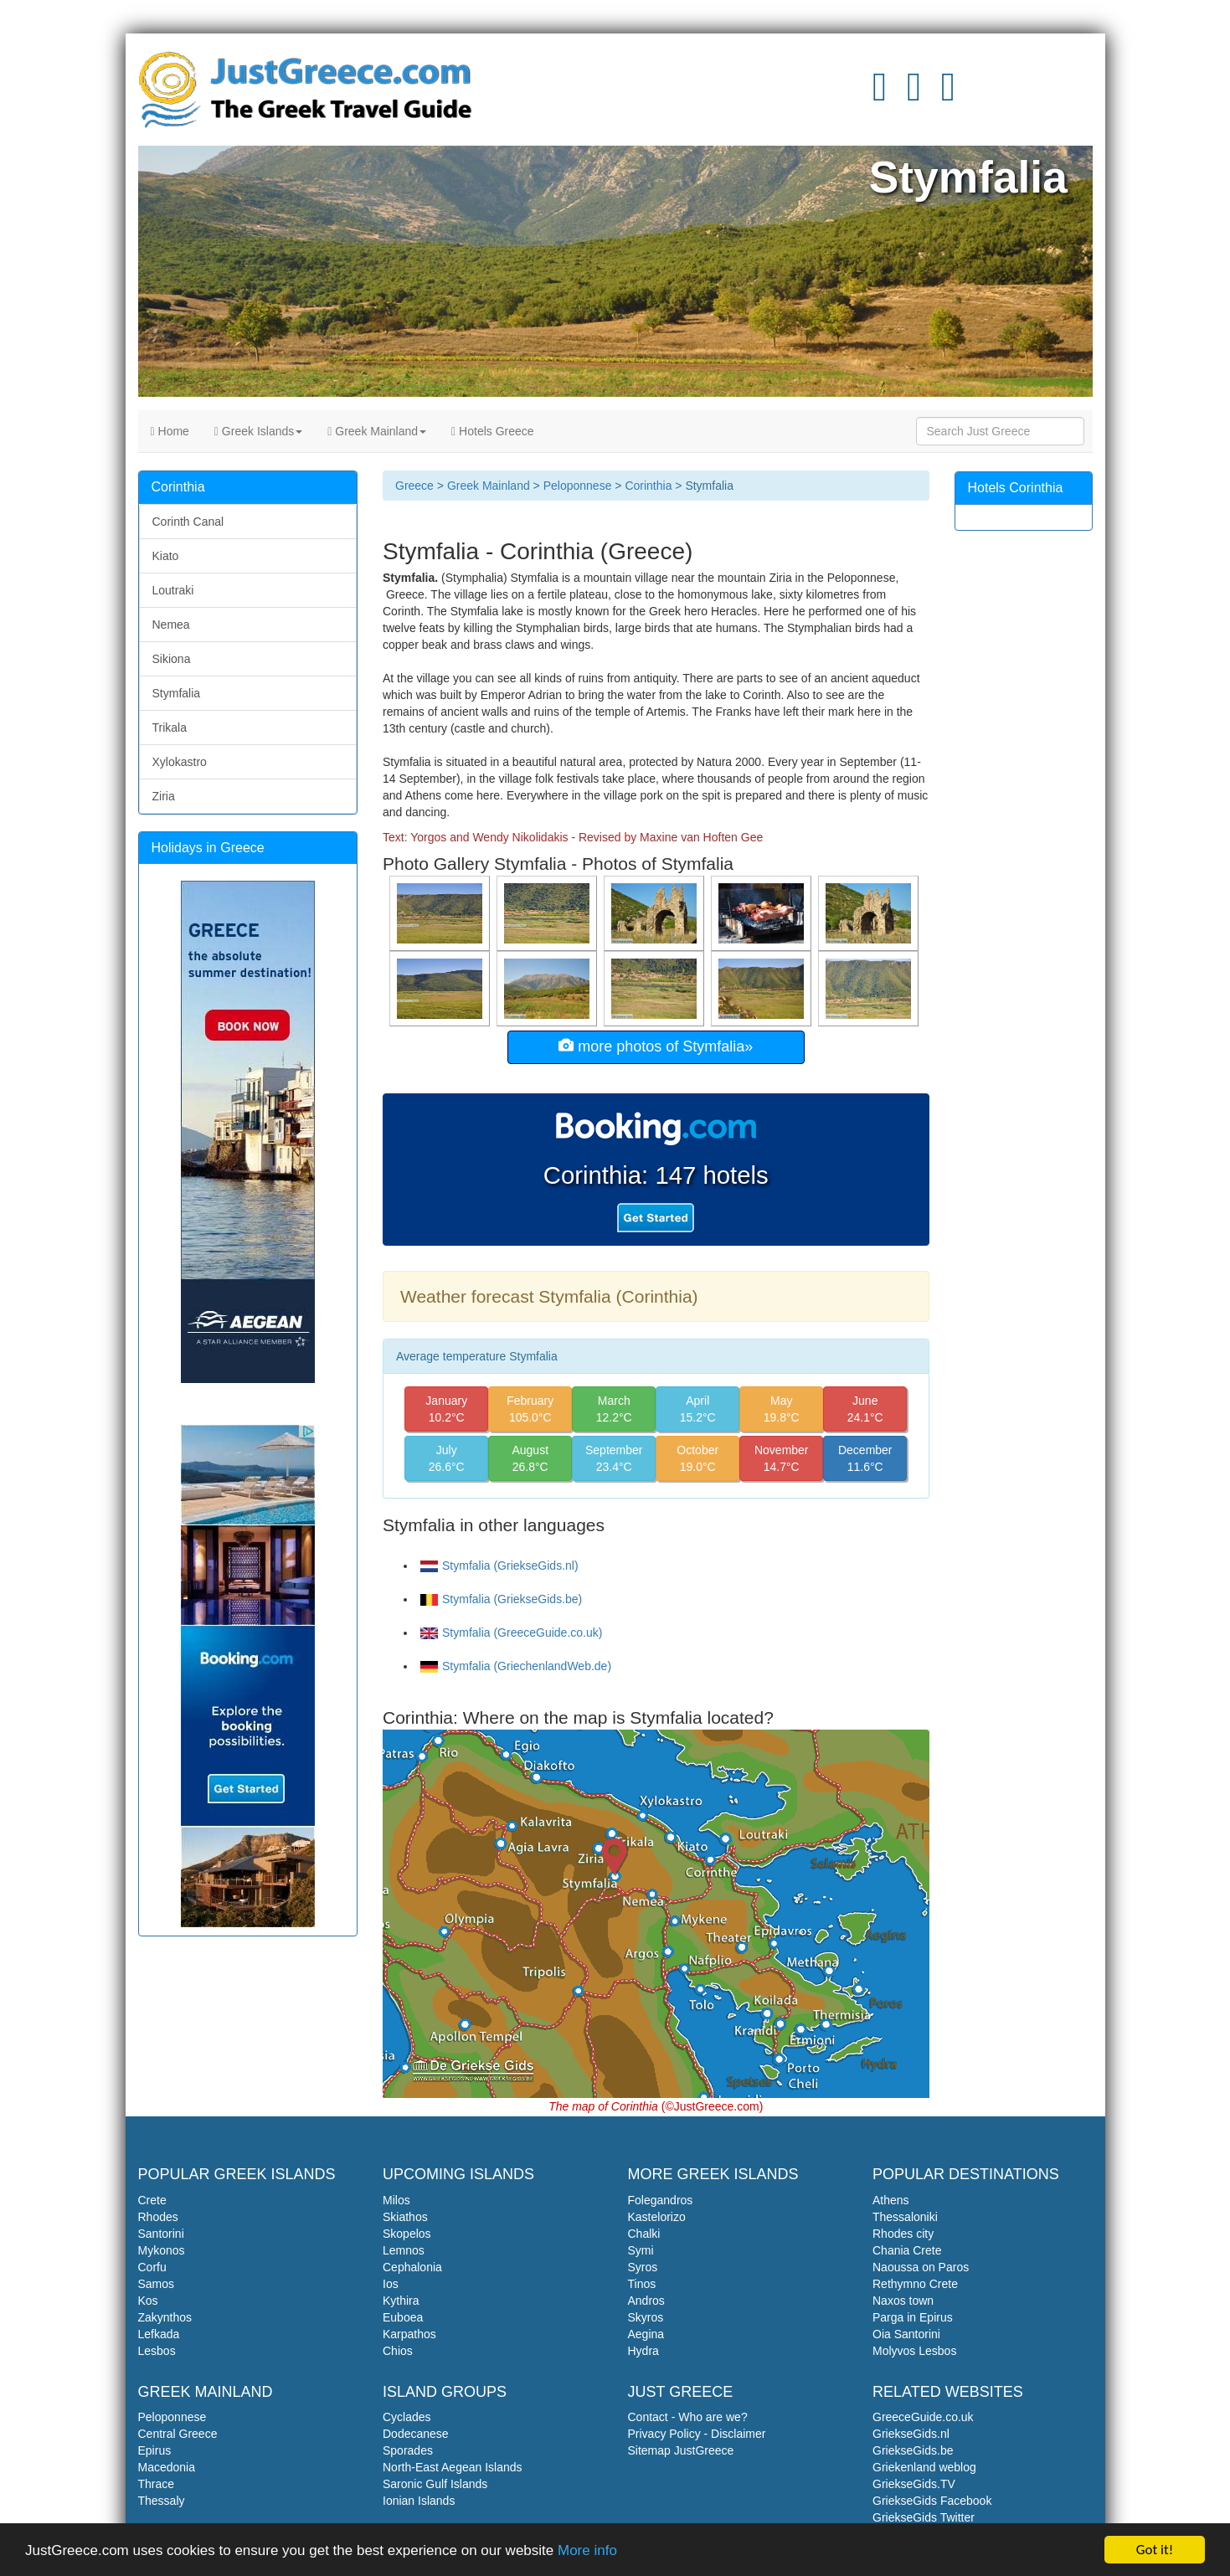  I want to click on Contact - Who are we?, so click(688, 2417).